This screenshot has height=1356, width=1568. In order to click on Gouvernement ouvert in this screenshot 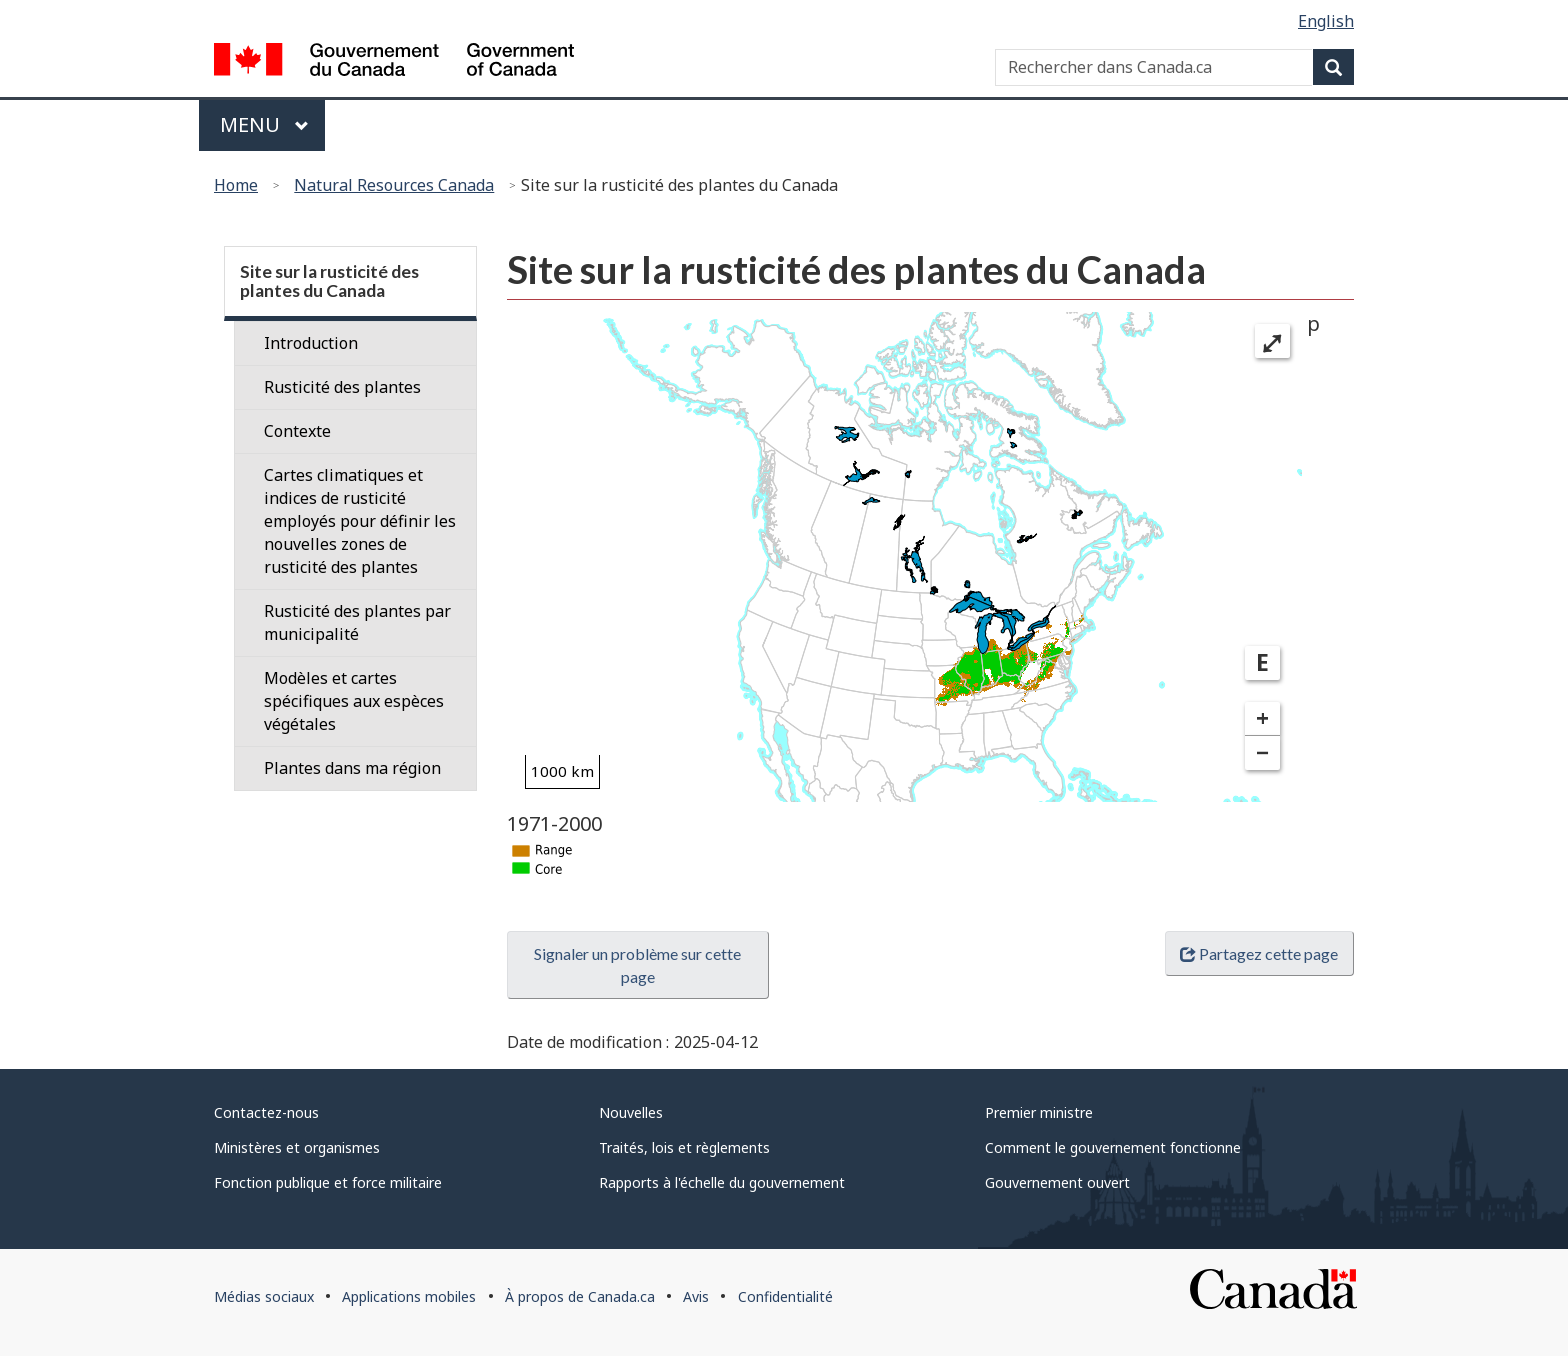, I will do `click(1057, 1182)`.